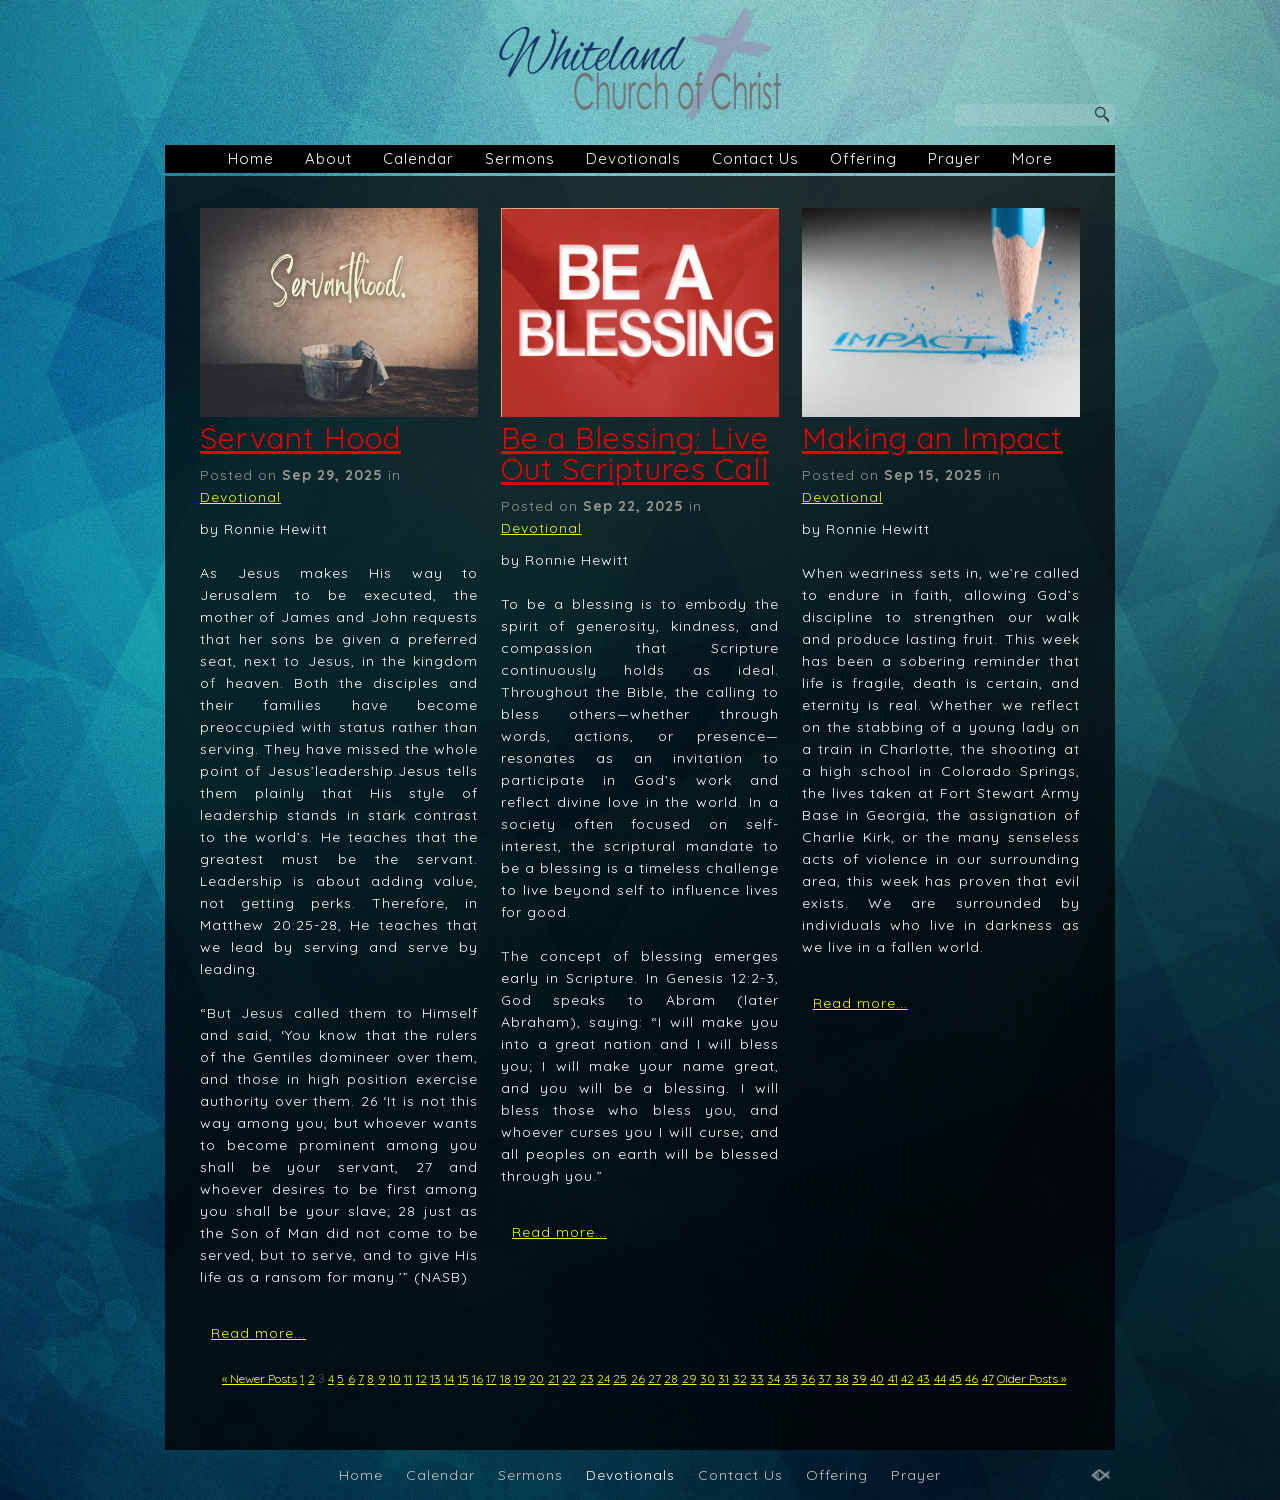 The image size is (1280, 1500). What do you see at coordinates (907, 1378) in the screenshot?
I see `42` at bounding box center [907, 1378].